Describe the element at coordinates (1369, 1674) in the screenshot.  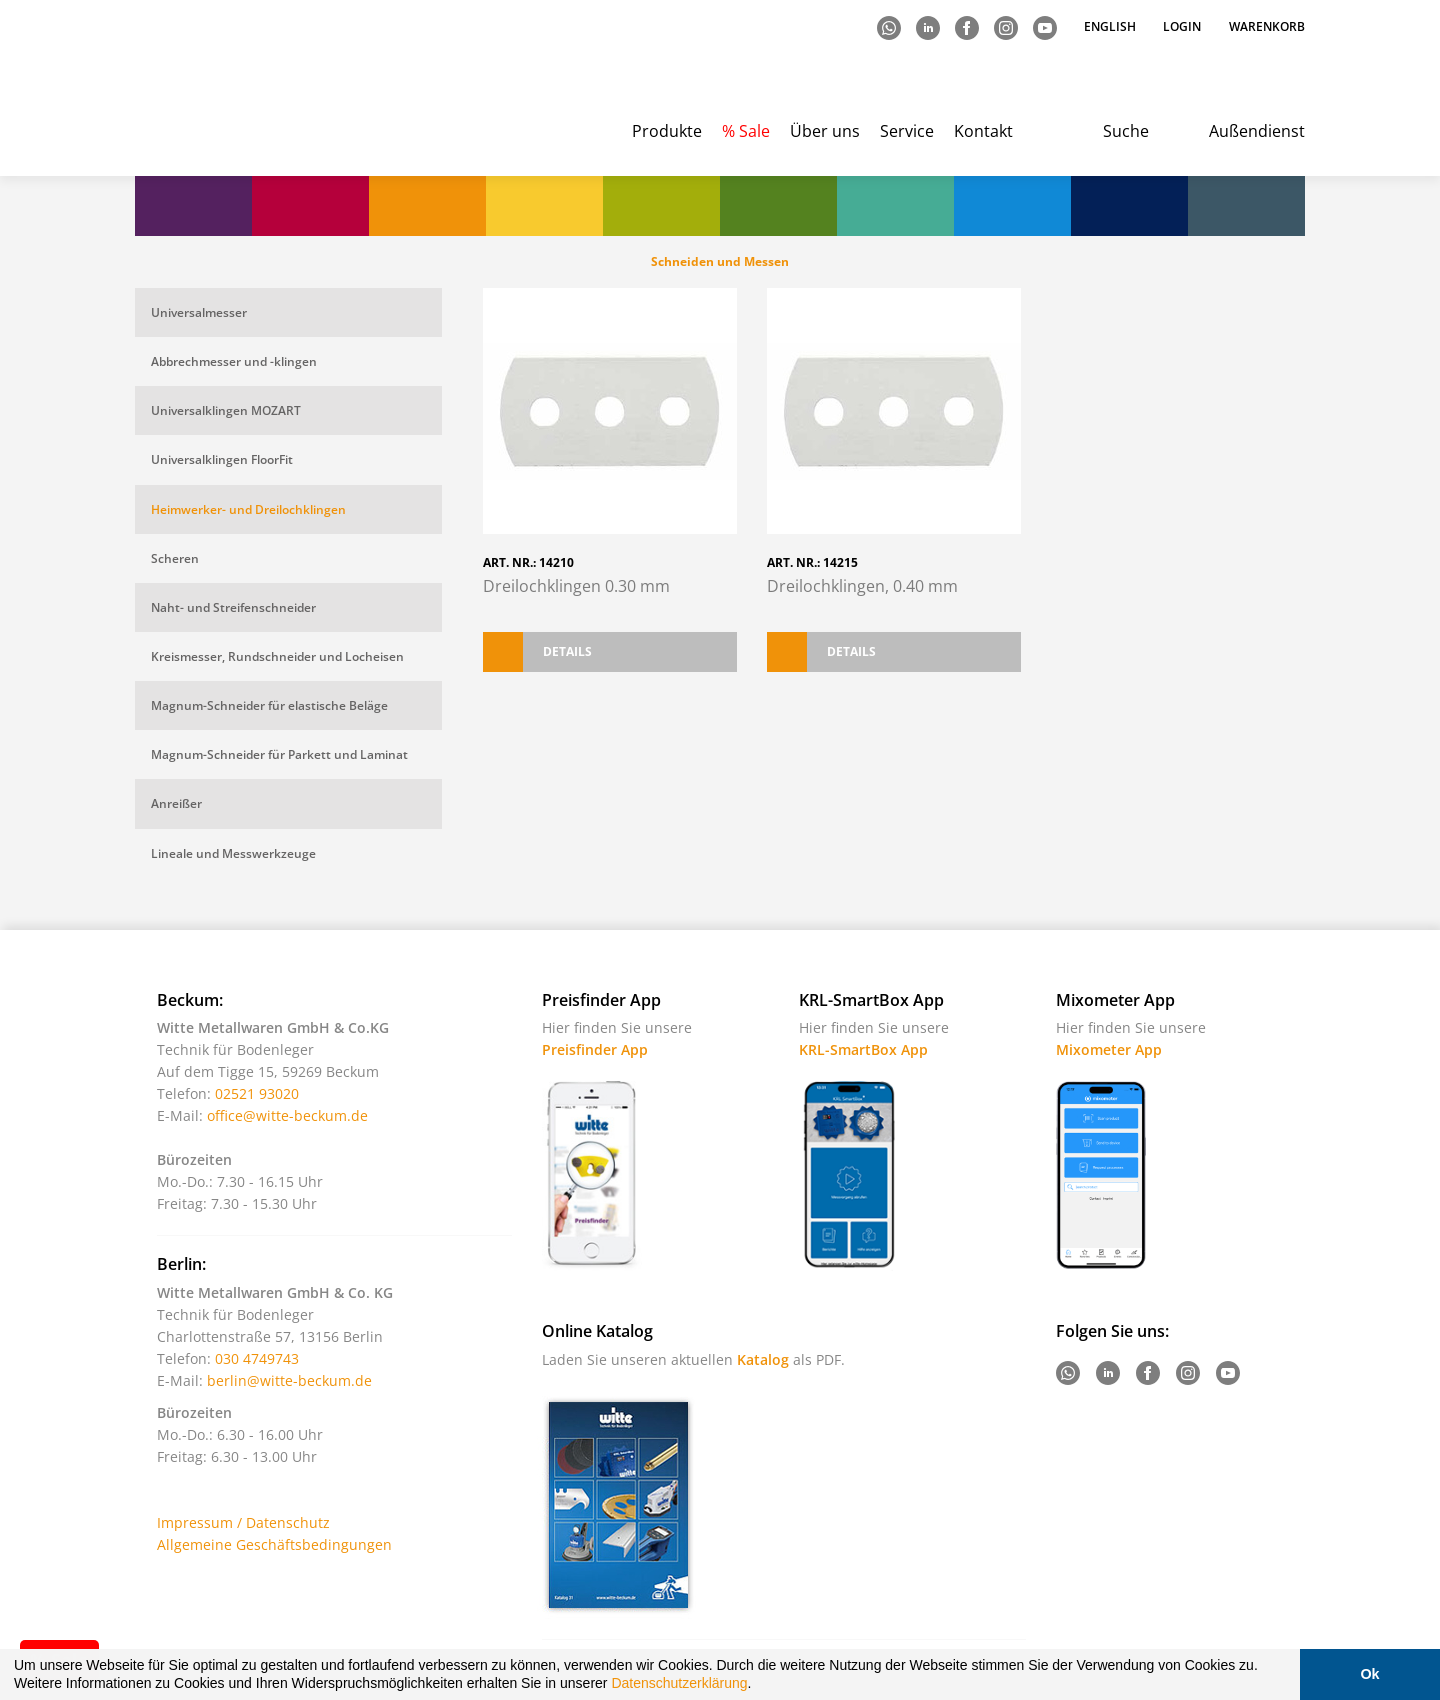
I see `Ok [button]` at that location.